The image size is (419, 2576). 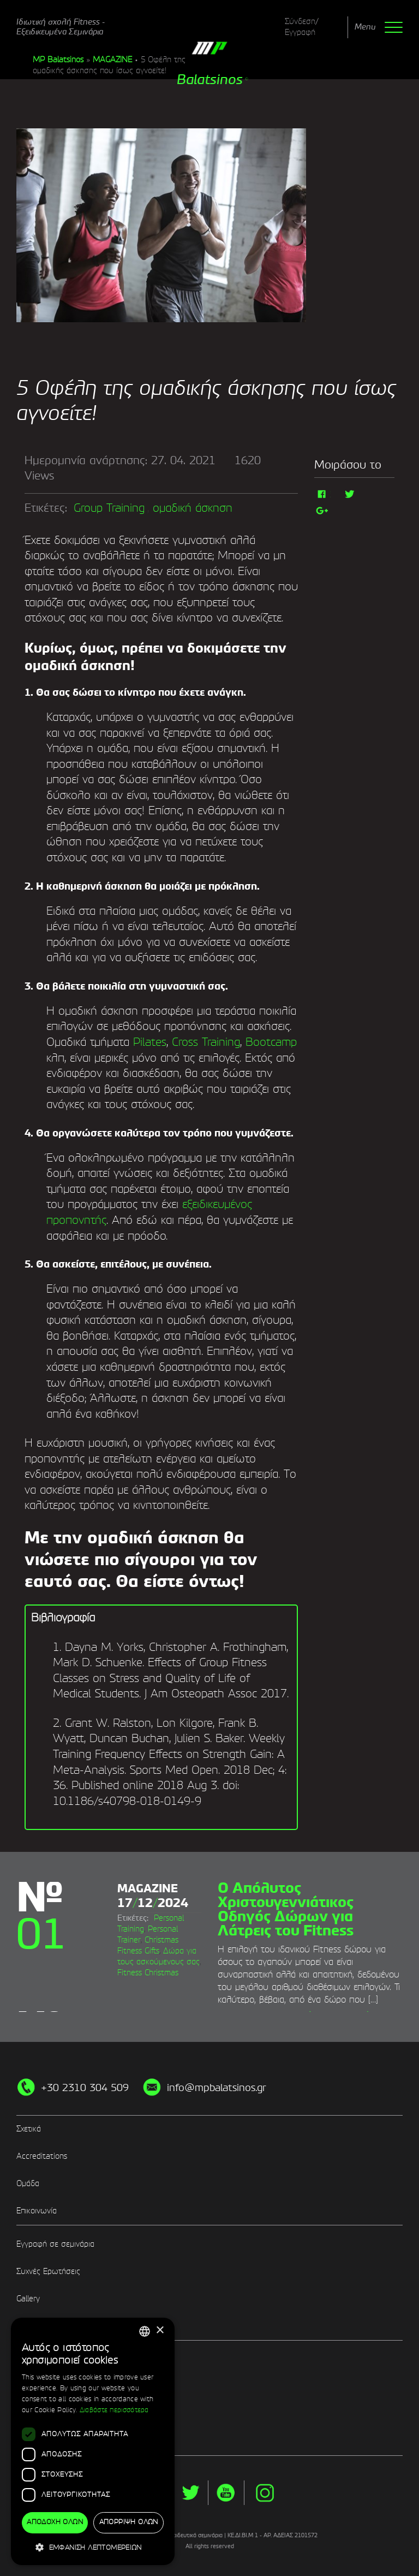 I want to click on Group Training, so click(x=109, y=509).